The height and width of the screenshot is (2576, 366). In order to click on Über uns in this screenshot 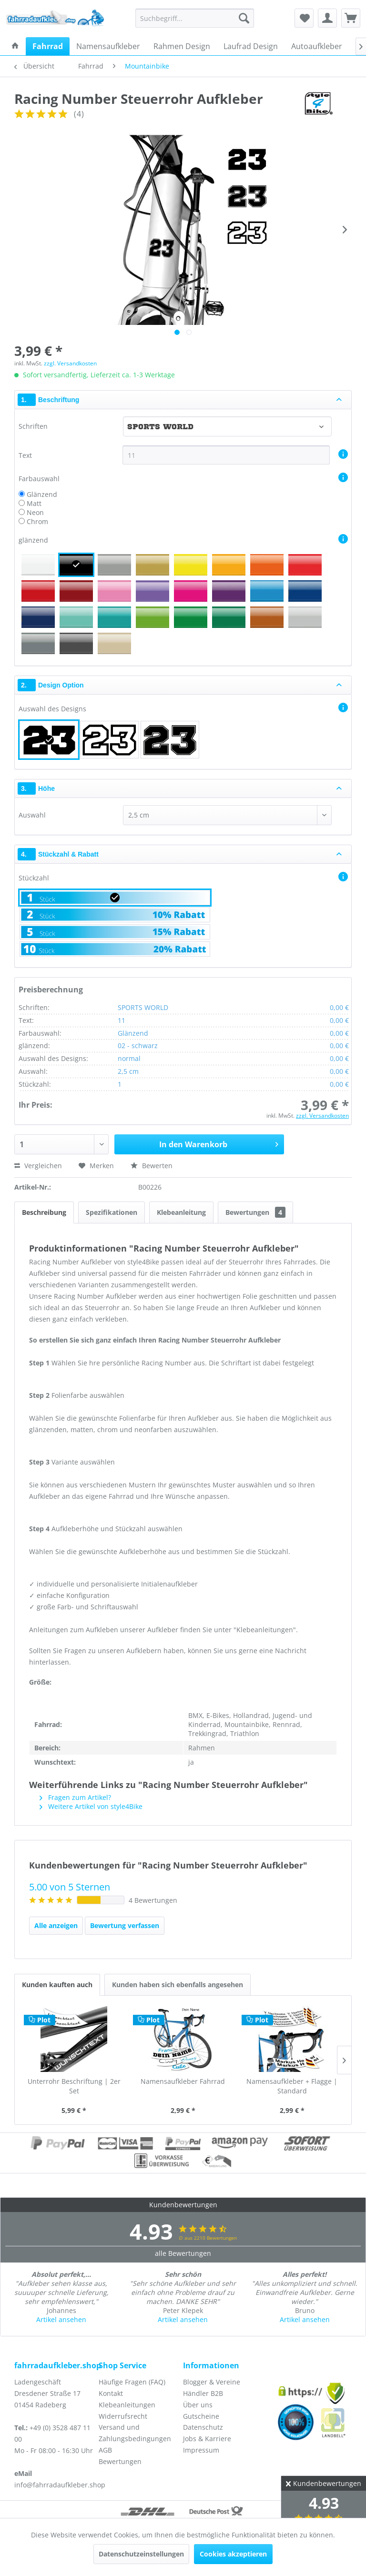, I will do `click(198, 2404)`.